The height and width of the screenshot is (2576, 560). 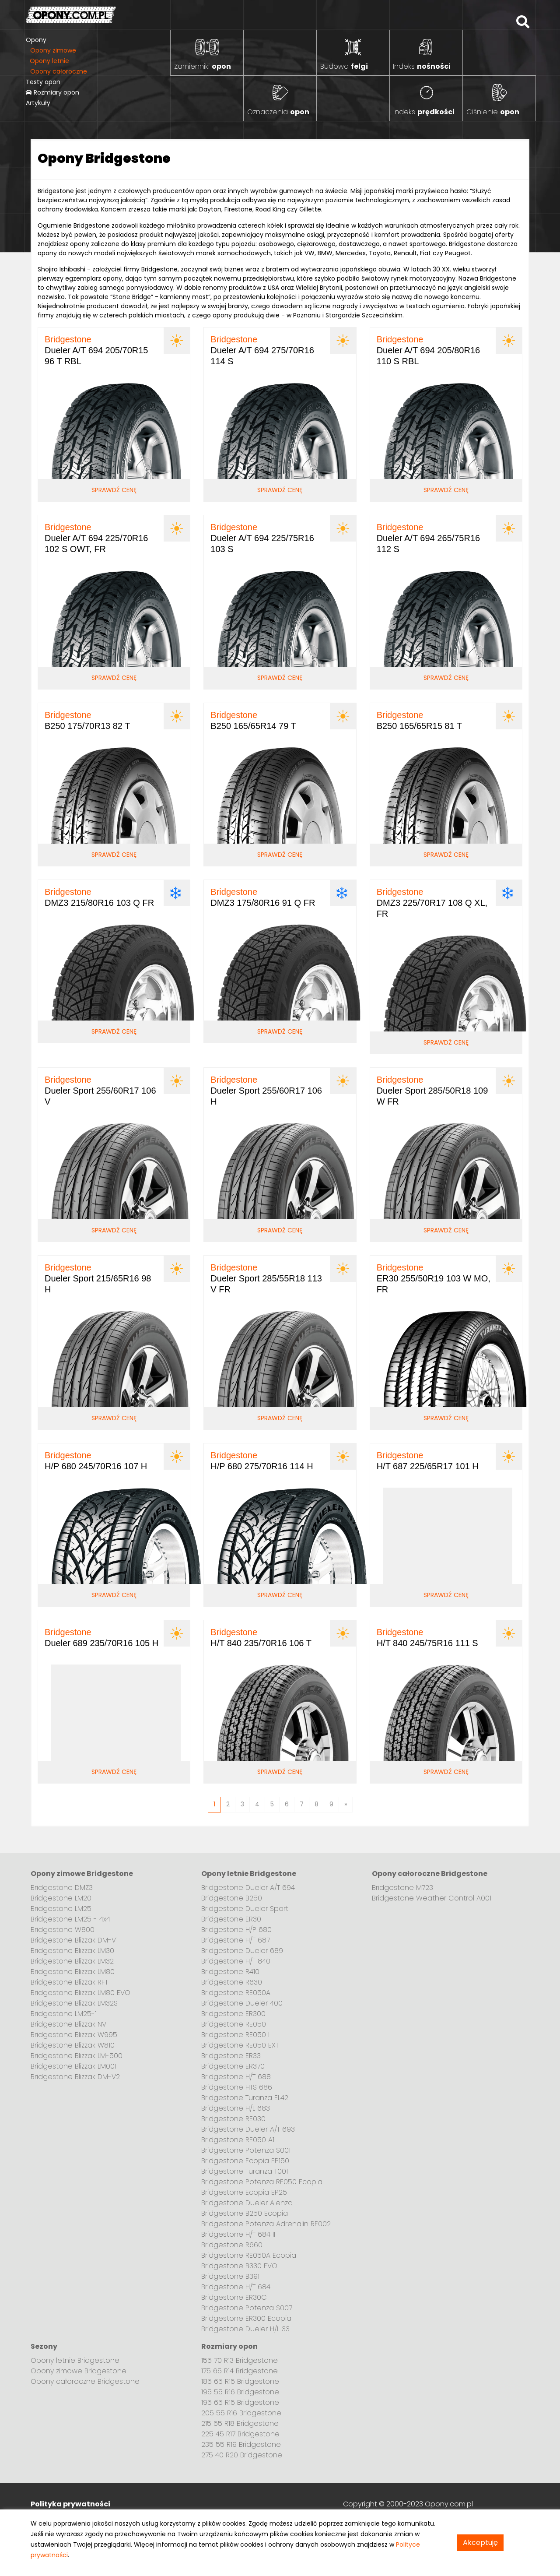 I want to click on Bridgestone H/T 840, so click(x=235, y=1961).